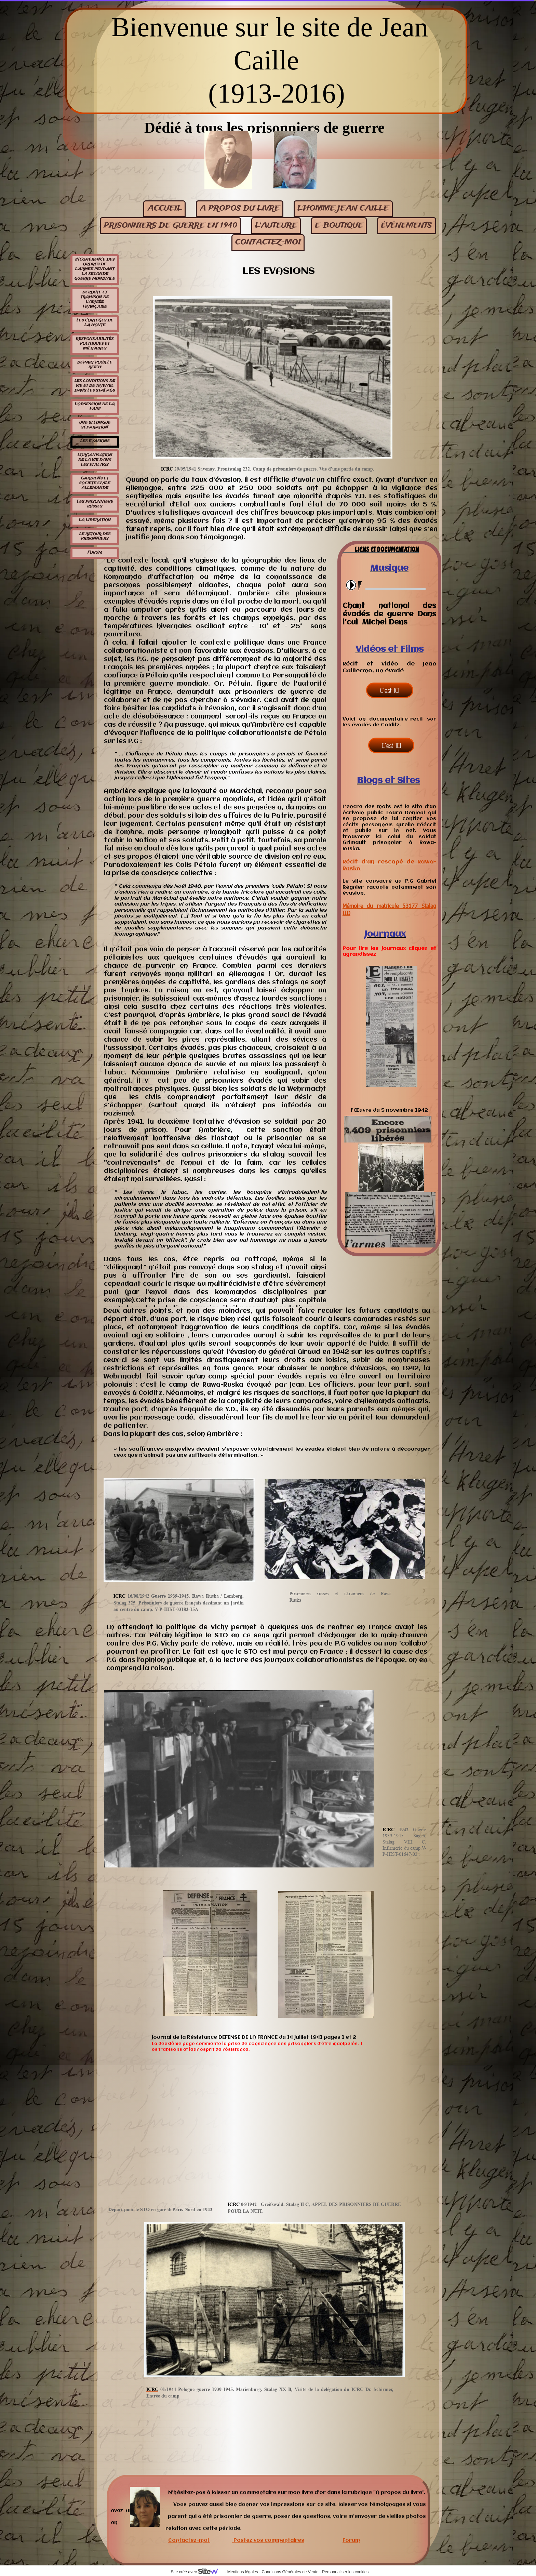 Image resolution: width=536 pixels, height=2576 pixels. I want to click on Une si longue séparation, so click(95, 425).